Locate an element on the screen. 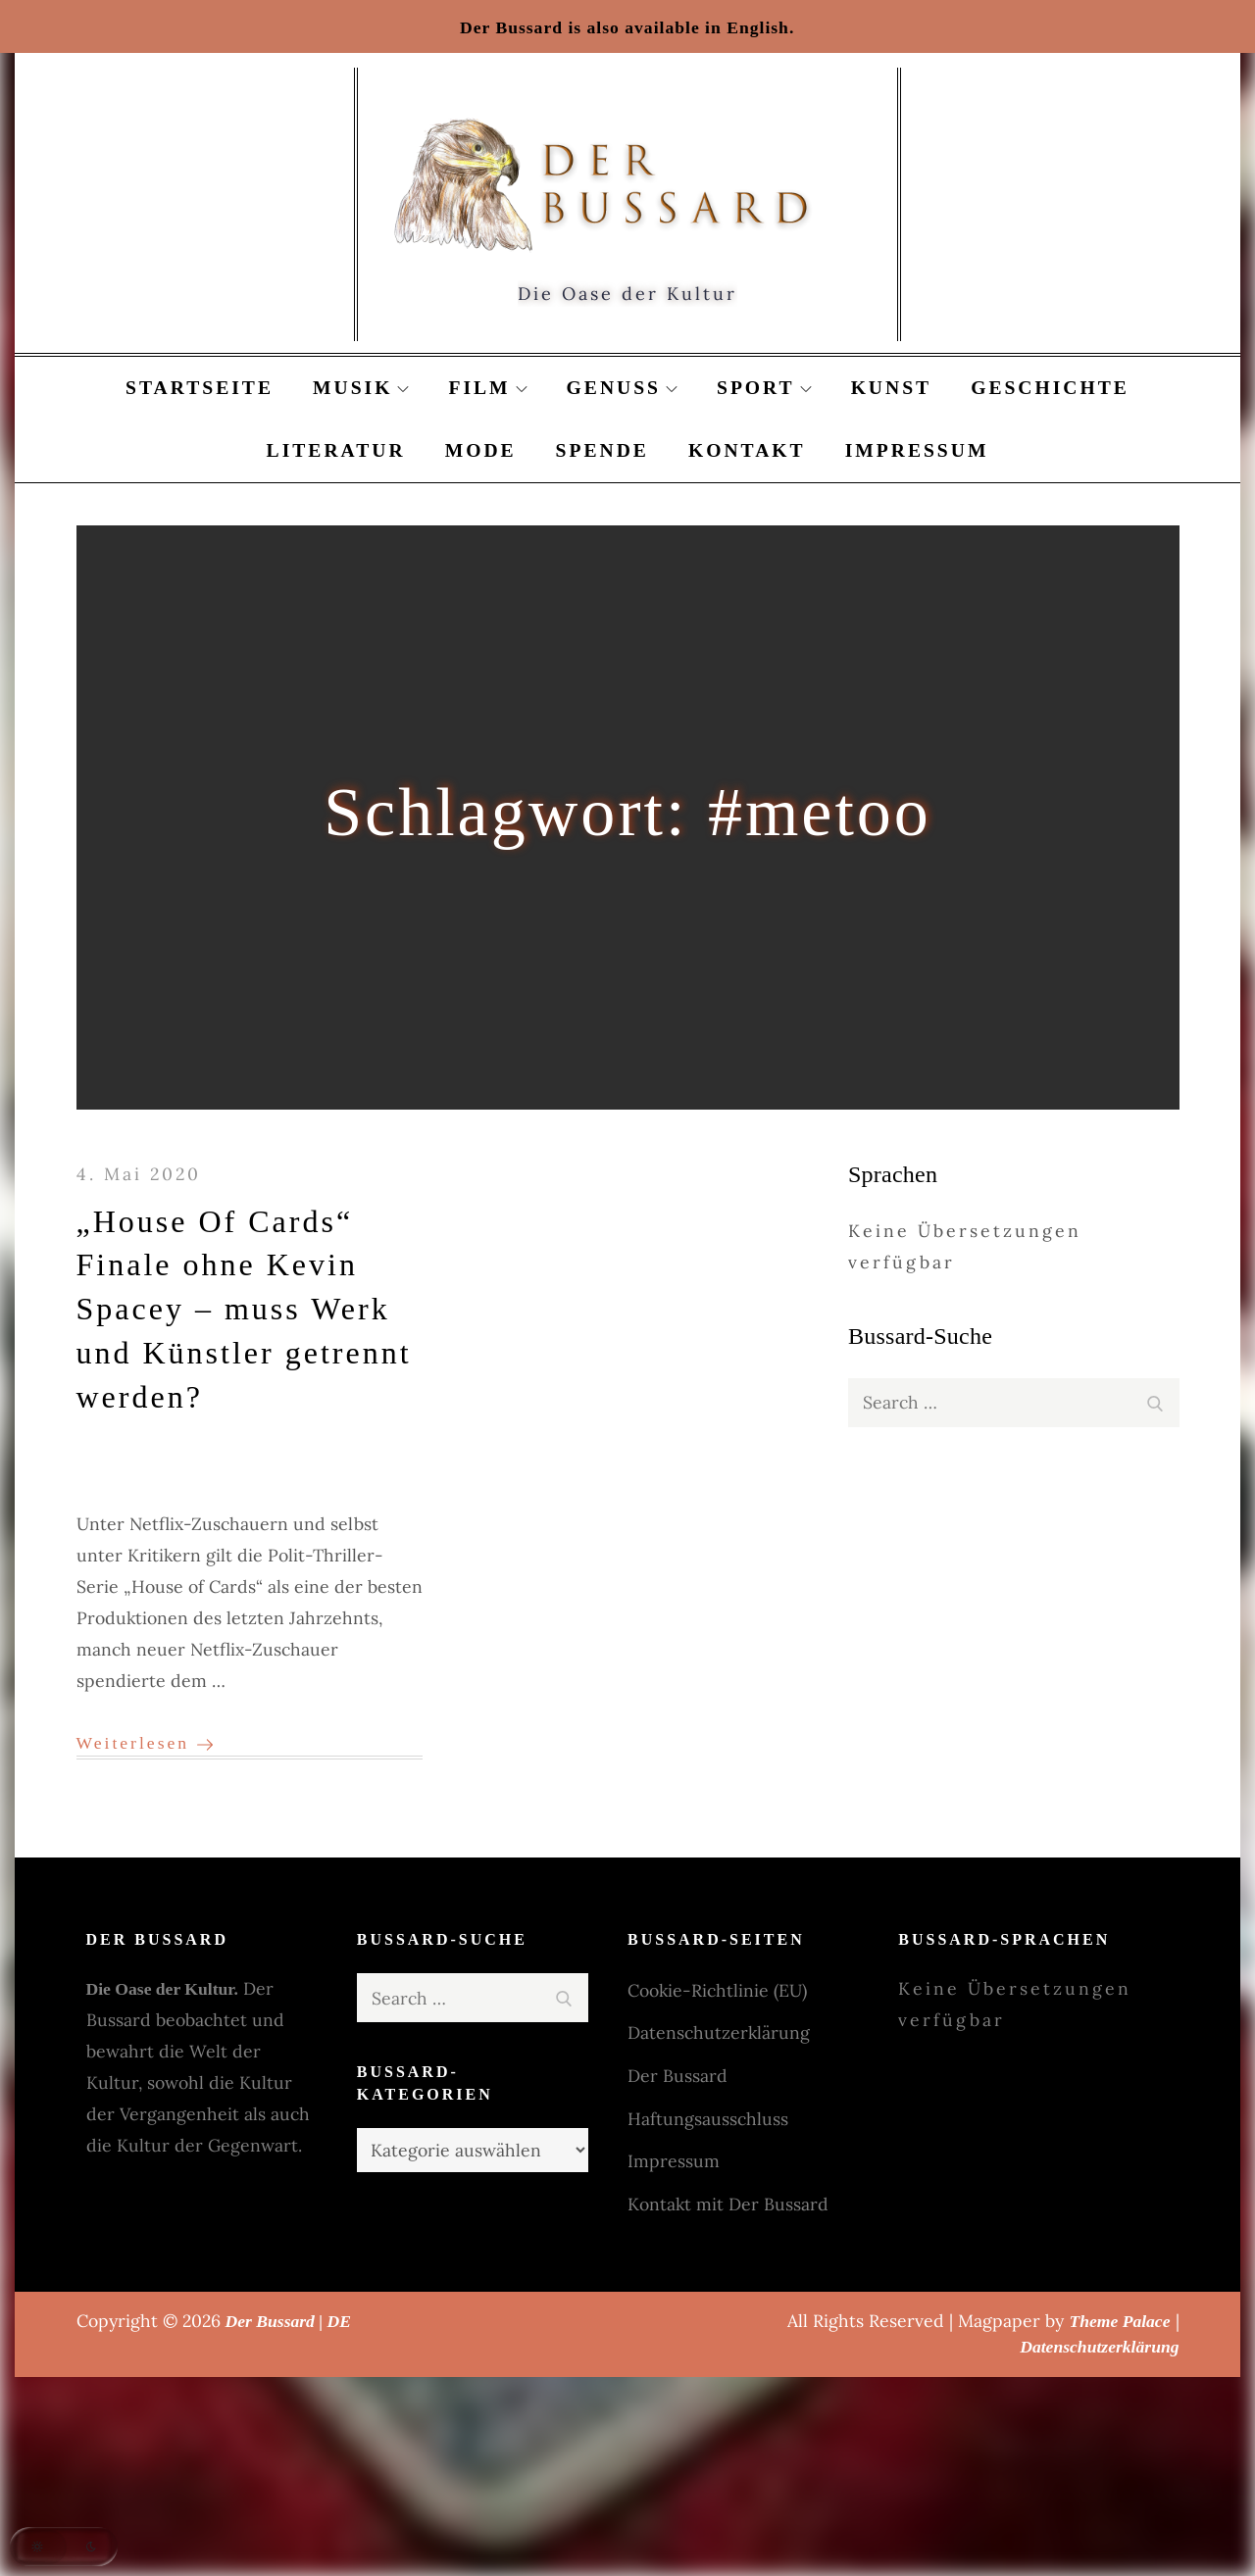 This screenshot has height=2576, width=1255. Weiterlesen is located at coordinates (145, 1743).